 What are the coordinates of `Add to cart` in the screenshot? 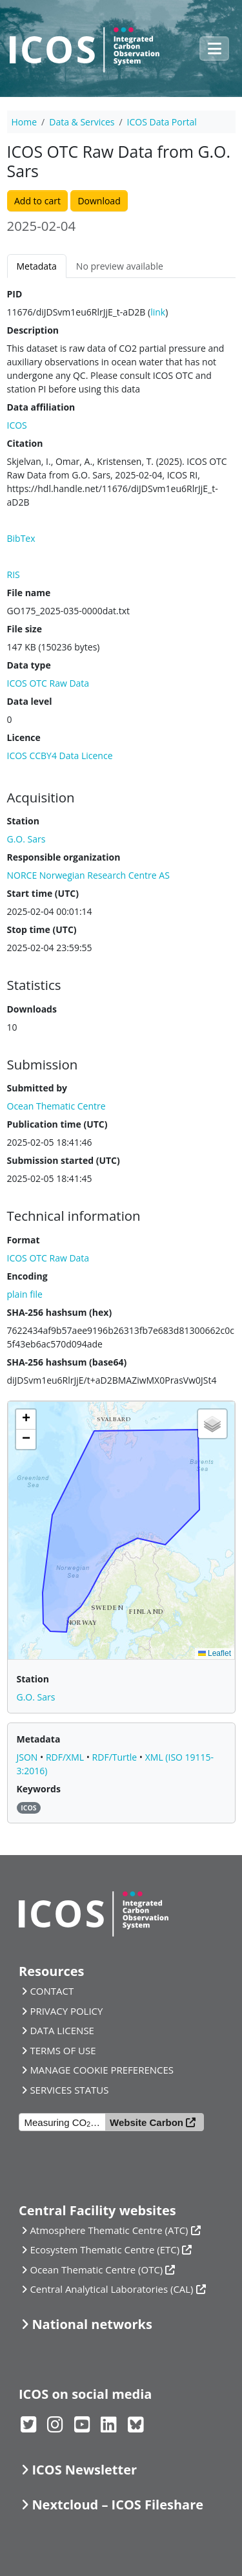 It's located at (37, 201).